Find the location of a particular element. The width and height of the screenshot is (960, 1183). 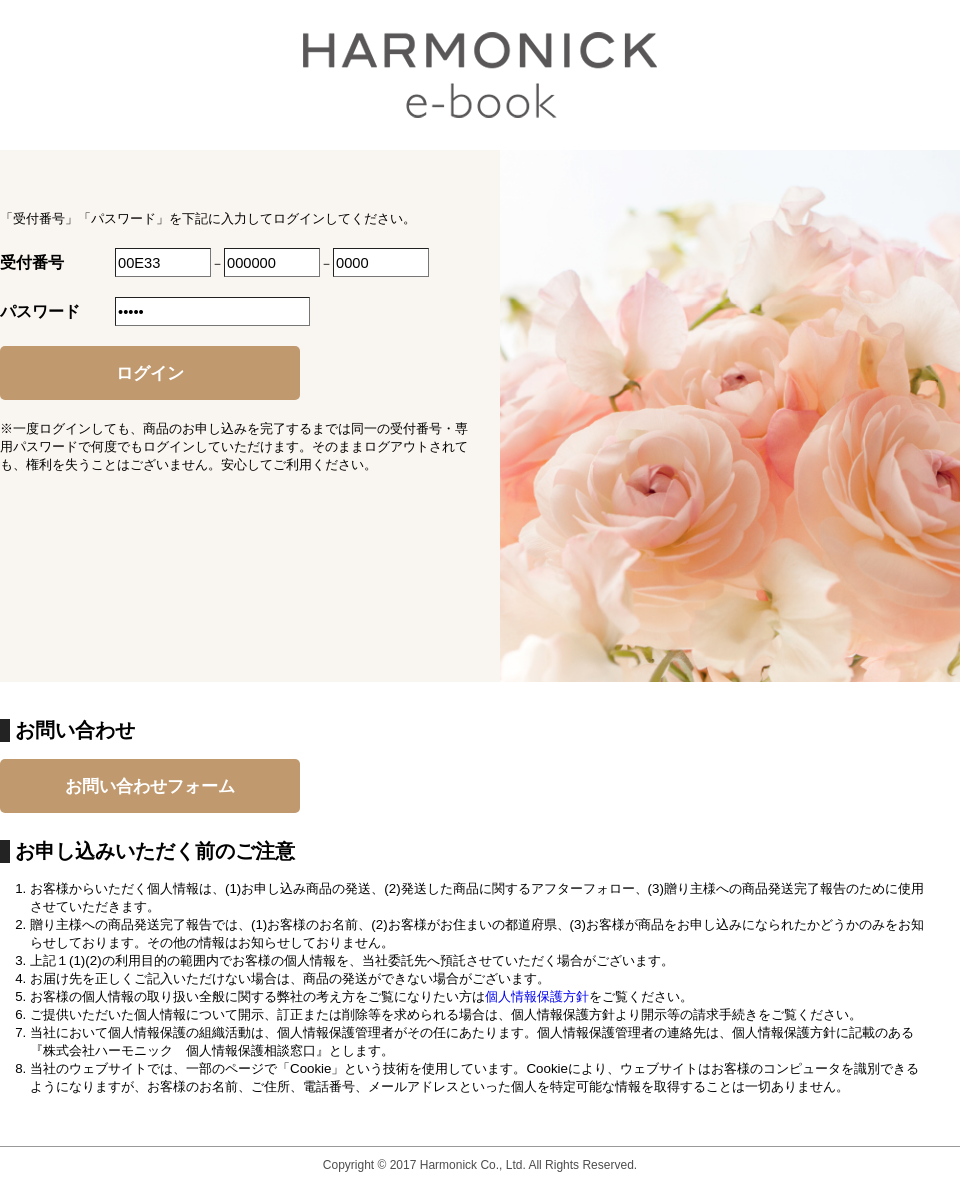

ログイン is located at coordinates (150, 373).